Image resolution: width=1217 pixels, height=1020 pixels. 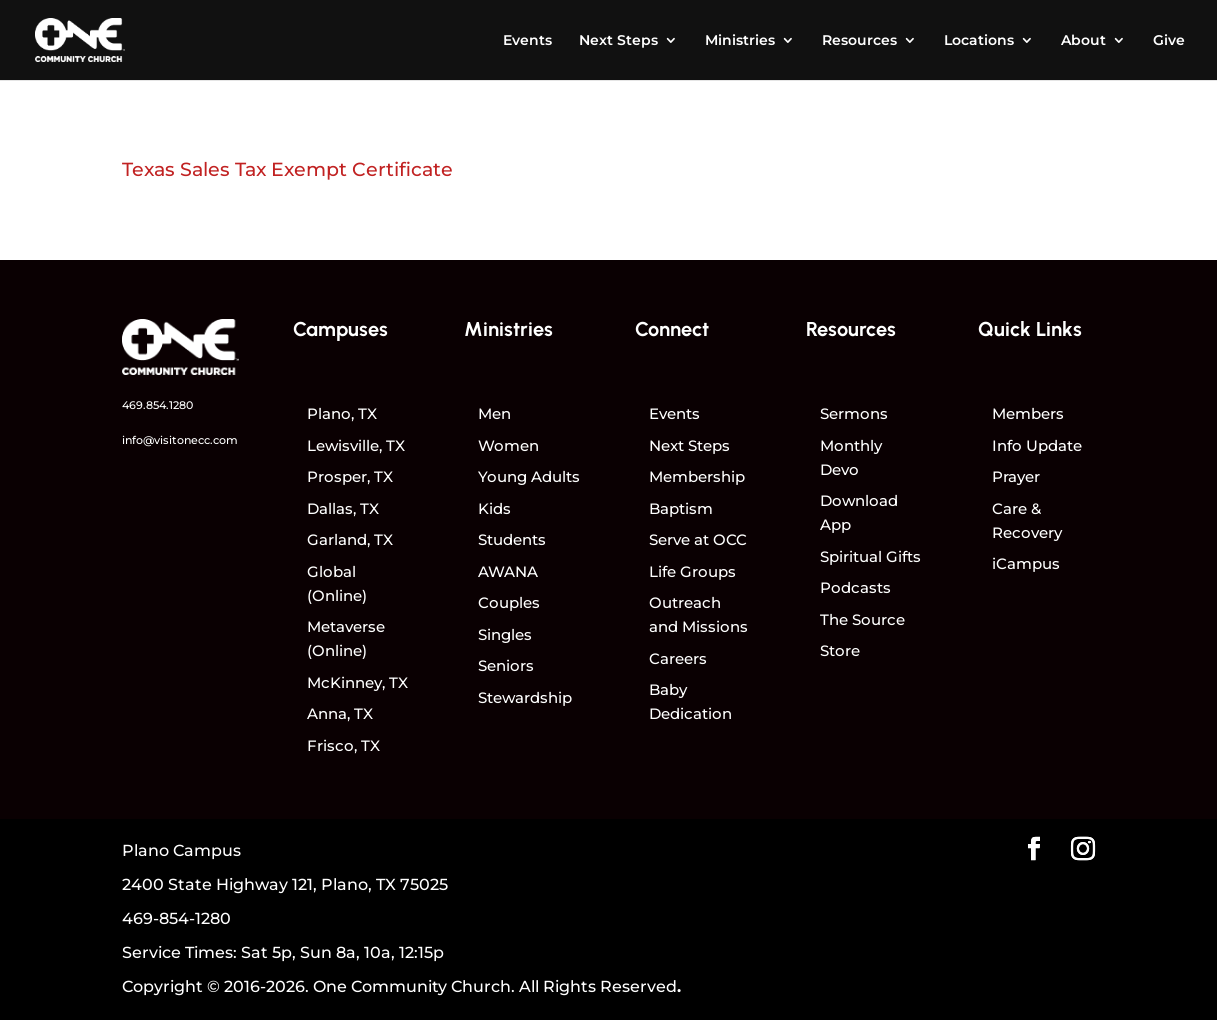 What do you see at coordinates (527, 41) in the screenshot?
I see `Events` at bounding box center [527, 41].